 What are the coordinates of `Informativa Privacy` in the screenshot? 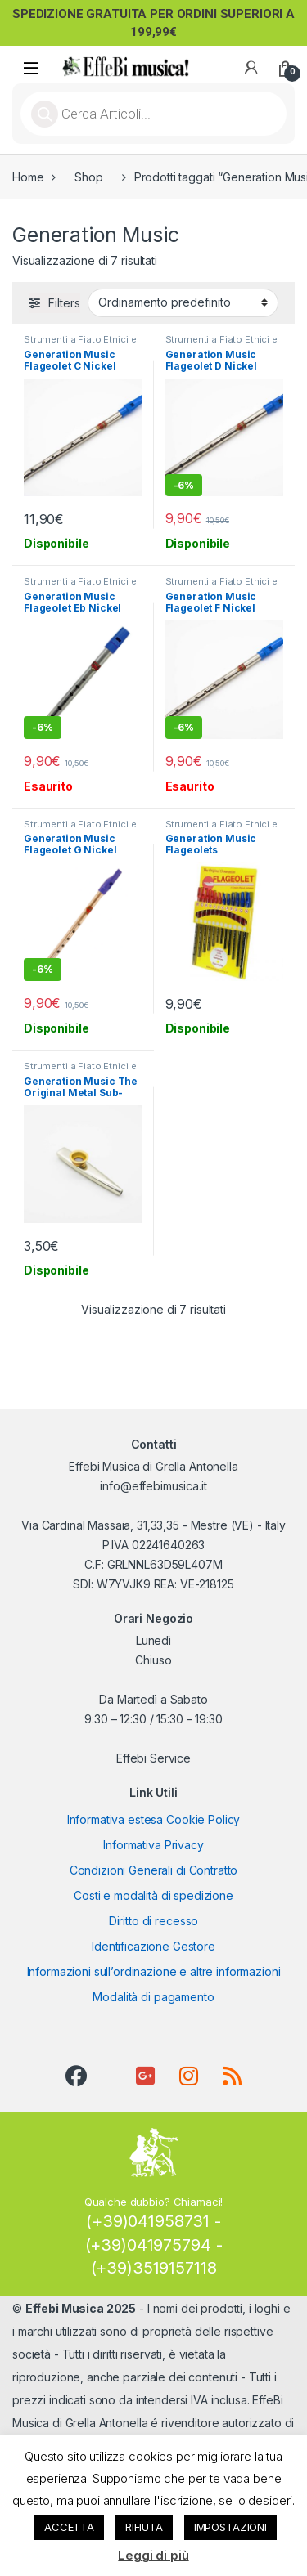 It's located at (153, 1845).